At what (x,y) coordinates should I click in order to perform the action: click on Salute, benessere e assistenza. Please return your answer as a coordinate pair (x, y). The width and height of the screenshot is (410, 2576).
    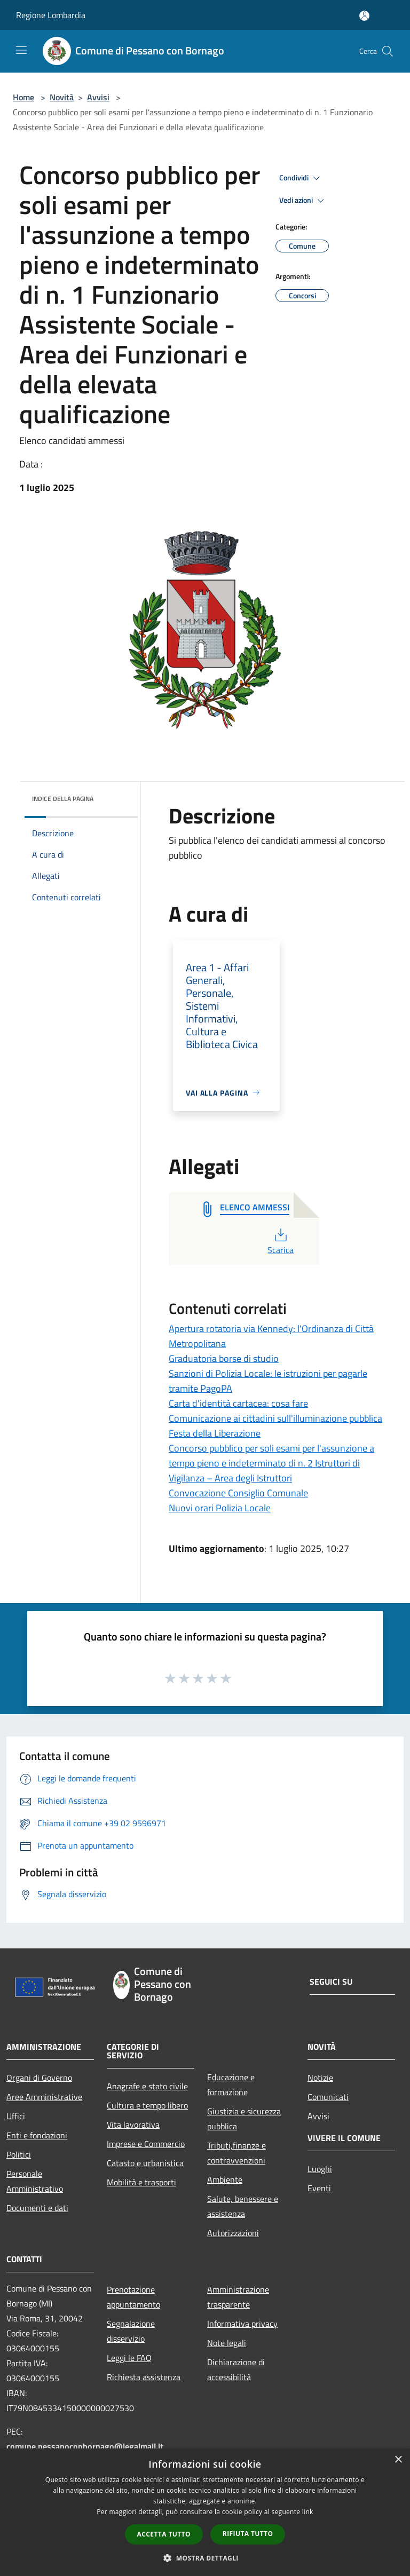
    Looking at the image, I should click on (242, 2206).